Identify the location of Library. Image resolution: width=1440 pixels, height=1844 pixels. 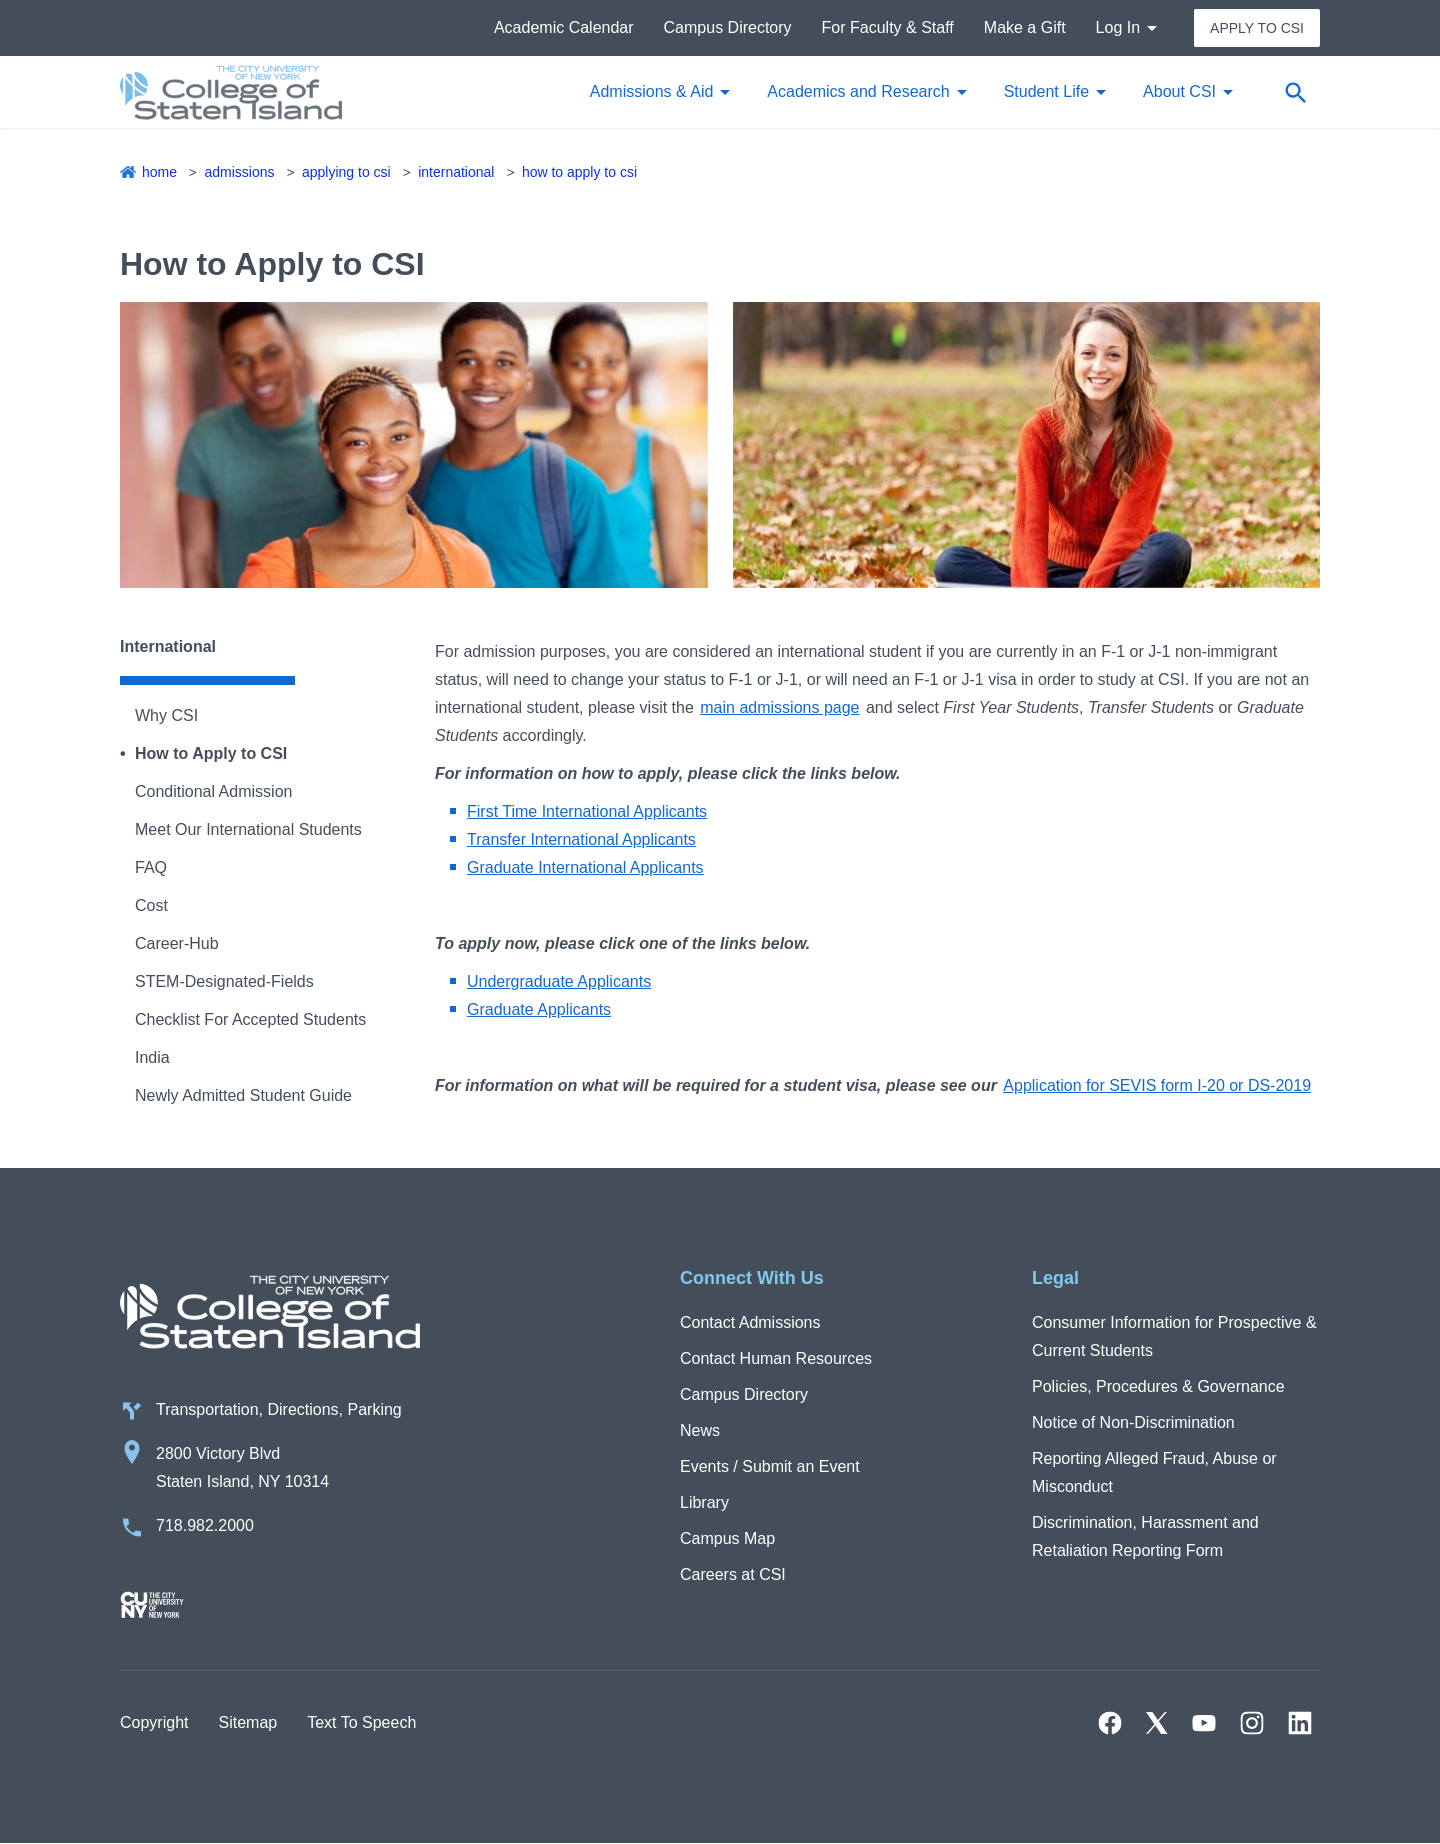
(704, 1502).